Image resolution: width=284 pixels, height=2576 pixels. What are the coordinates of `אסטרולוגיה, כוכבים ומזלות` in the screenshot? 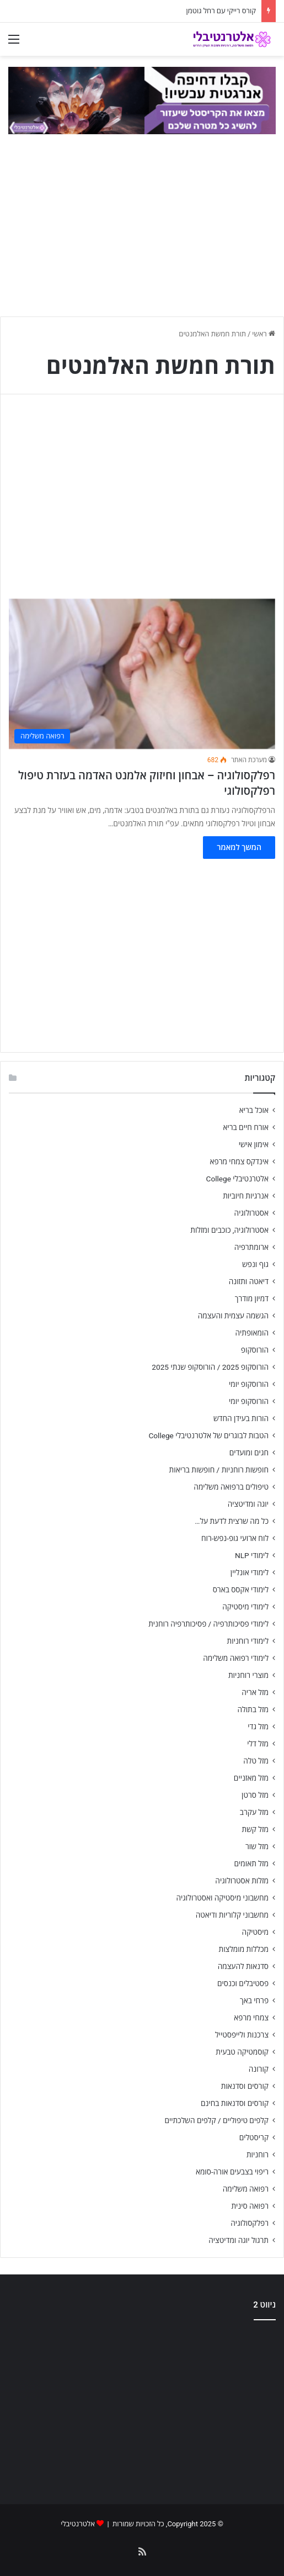 It's located at (229, 1230).